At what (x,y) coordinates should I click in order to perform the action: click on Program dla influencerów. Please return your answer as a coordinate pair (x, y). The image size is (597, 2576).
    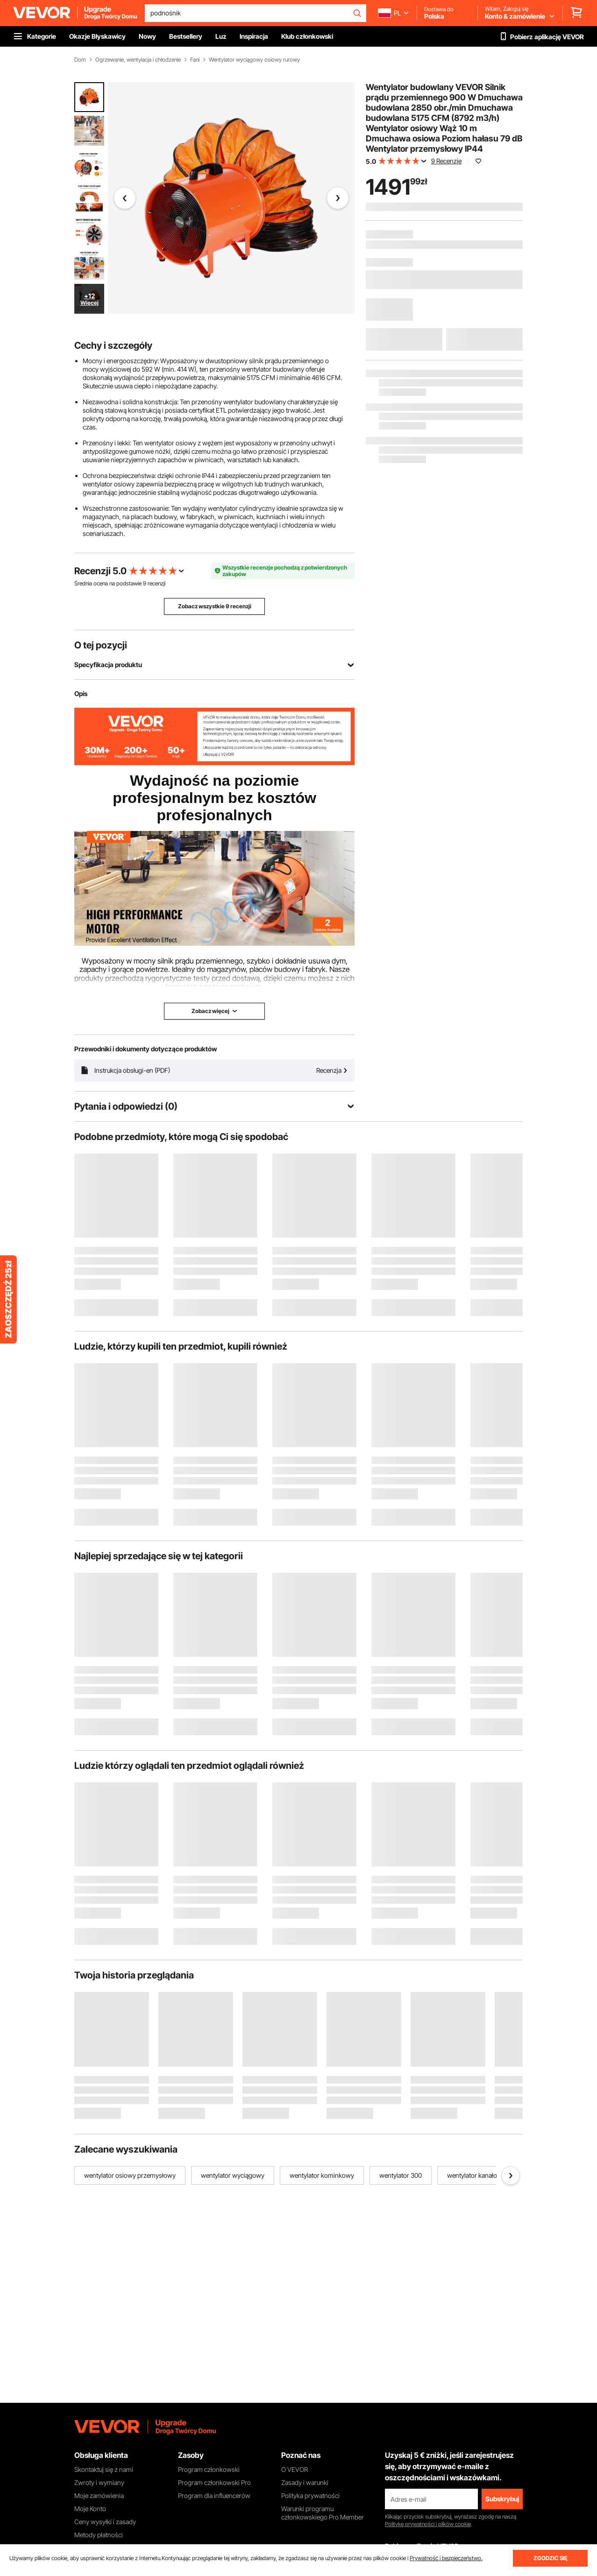
    Looking at the image, I should click on (214, 2495).